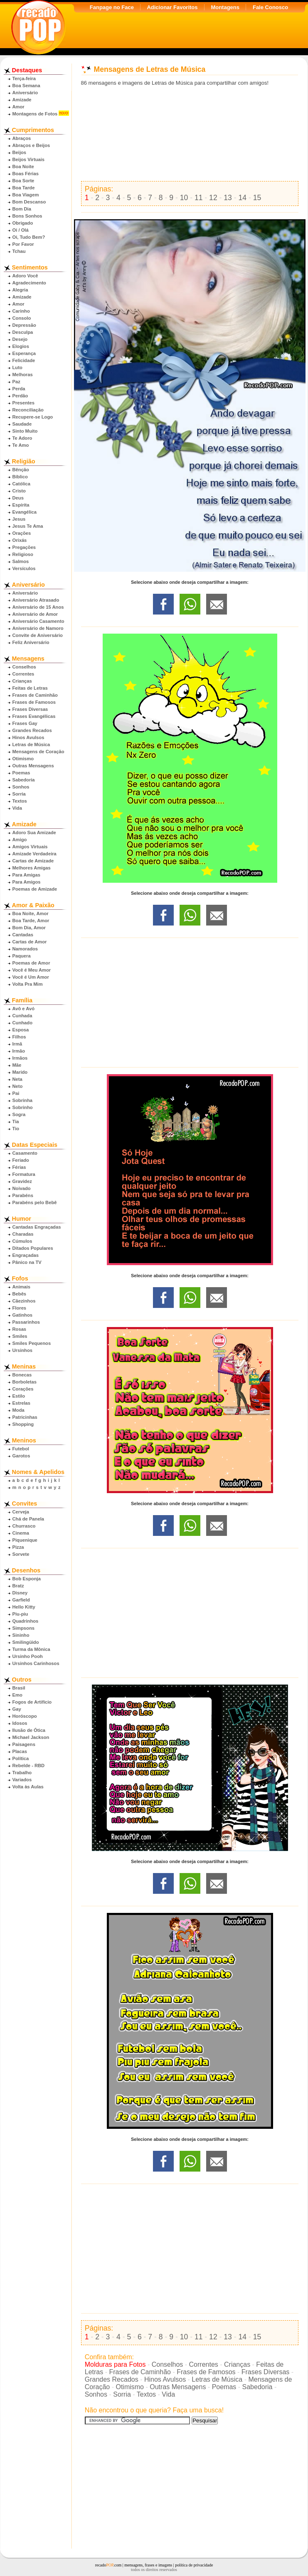  Describe the element at coordinates (20, 445) in the screenshot. I see `Te Amo` at that location.